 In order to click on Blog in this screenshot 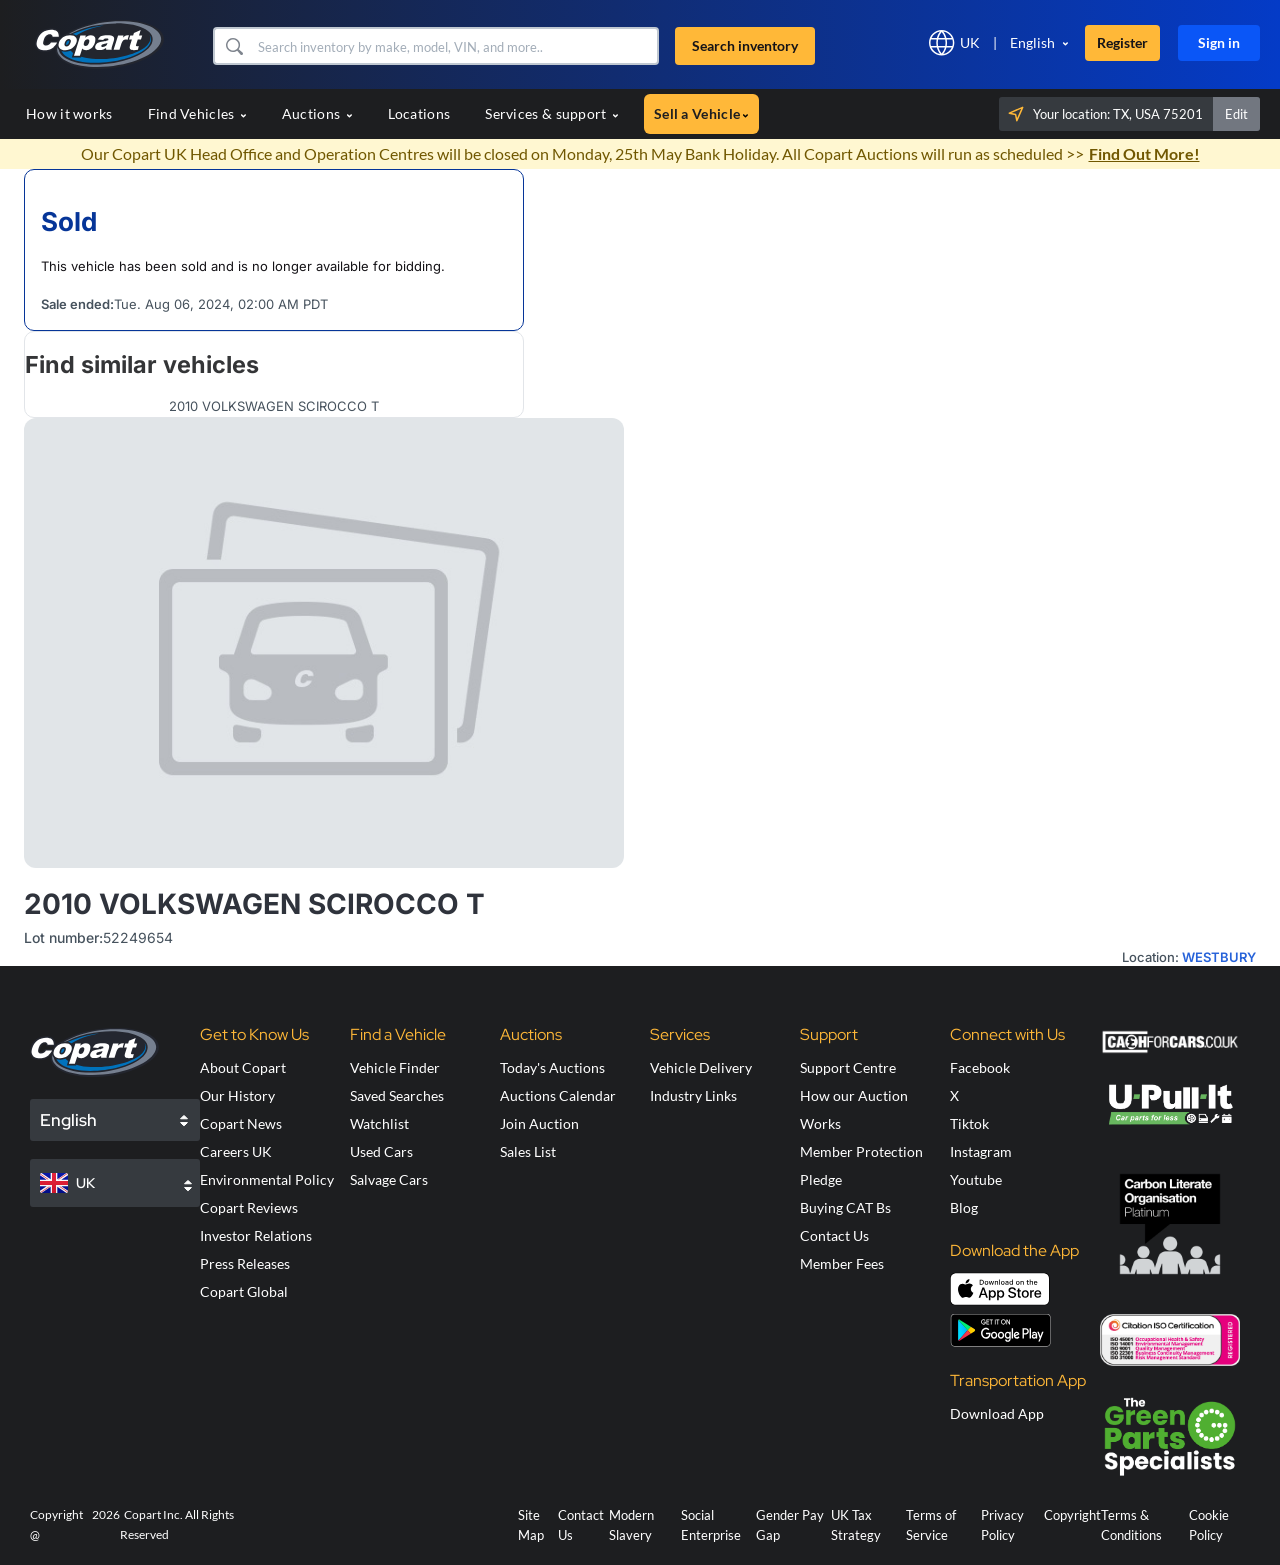, I will do `click(964, 1207)`.